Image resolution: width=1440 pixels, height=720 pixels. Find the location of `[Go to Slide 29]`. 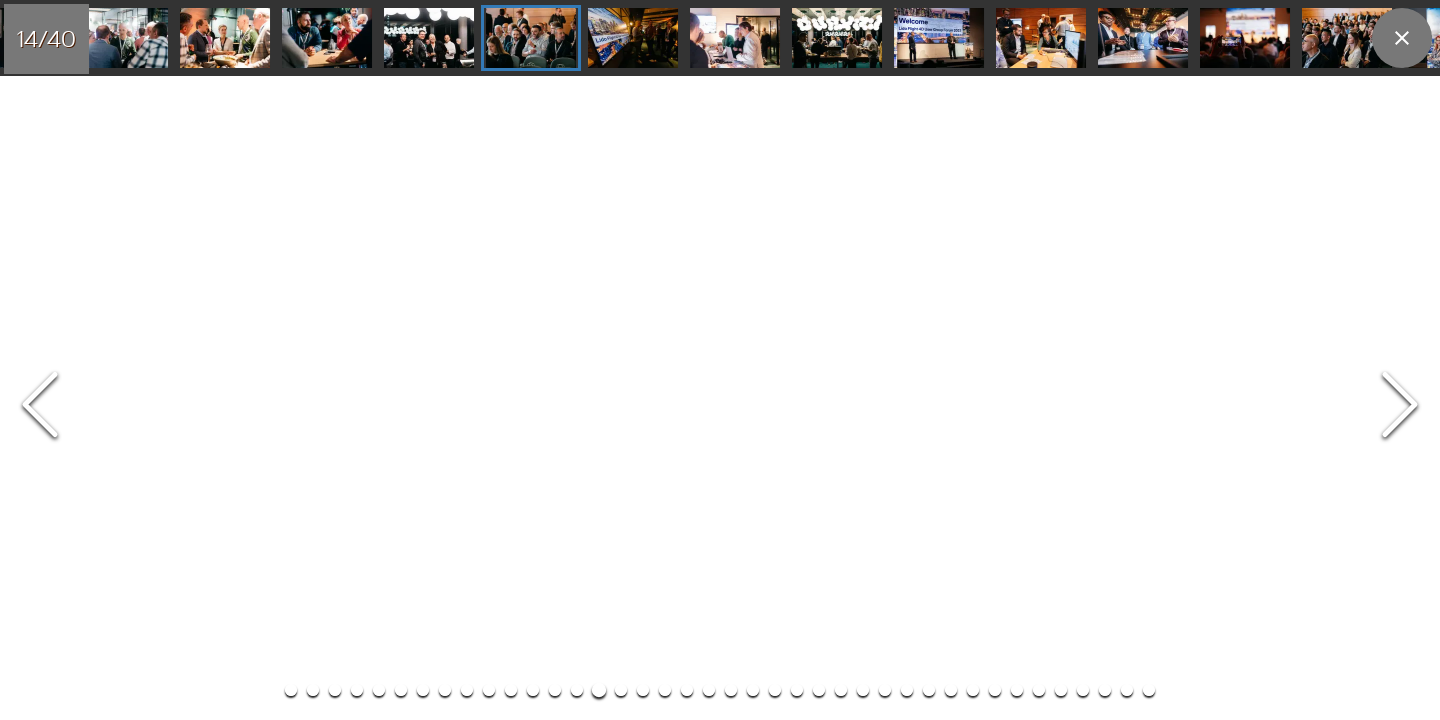

[Go to Slide 29] is located at coordinates (907, 57).